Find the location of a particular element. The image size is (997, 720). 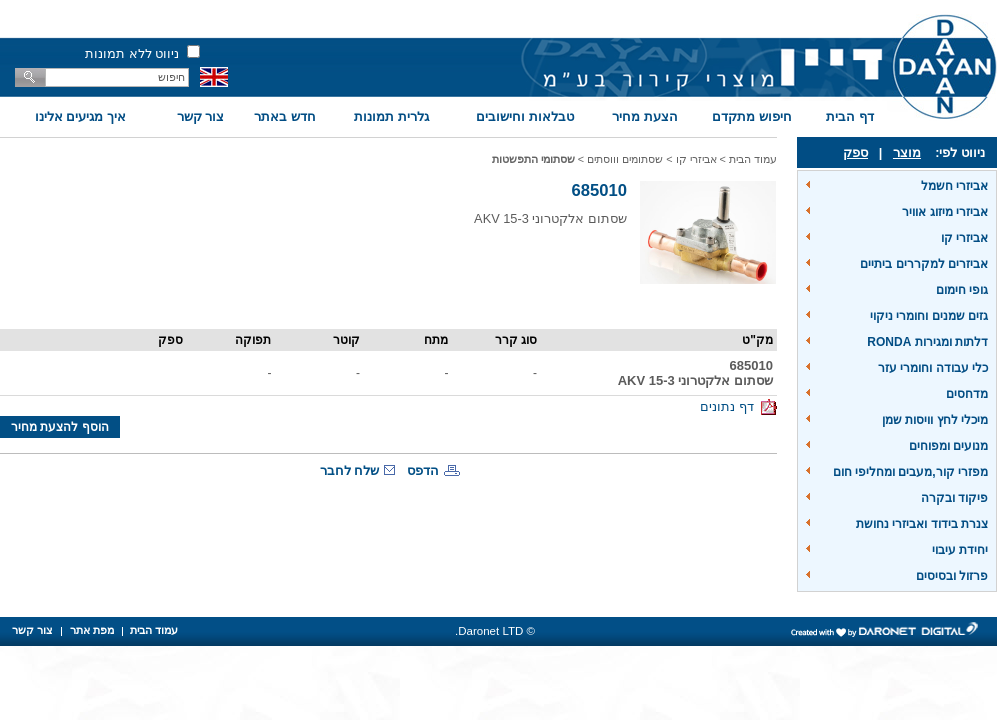

איך מגיעים אלינו is located at coordinates (80, 116).